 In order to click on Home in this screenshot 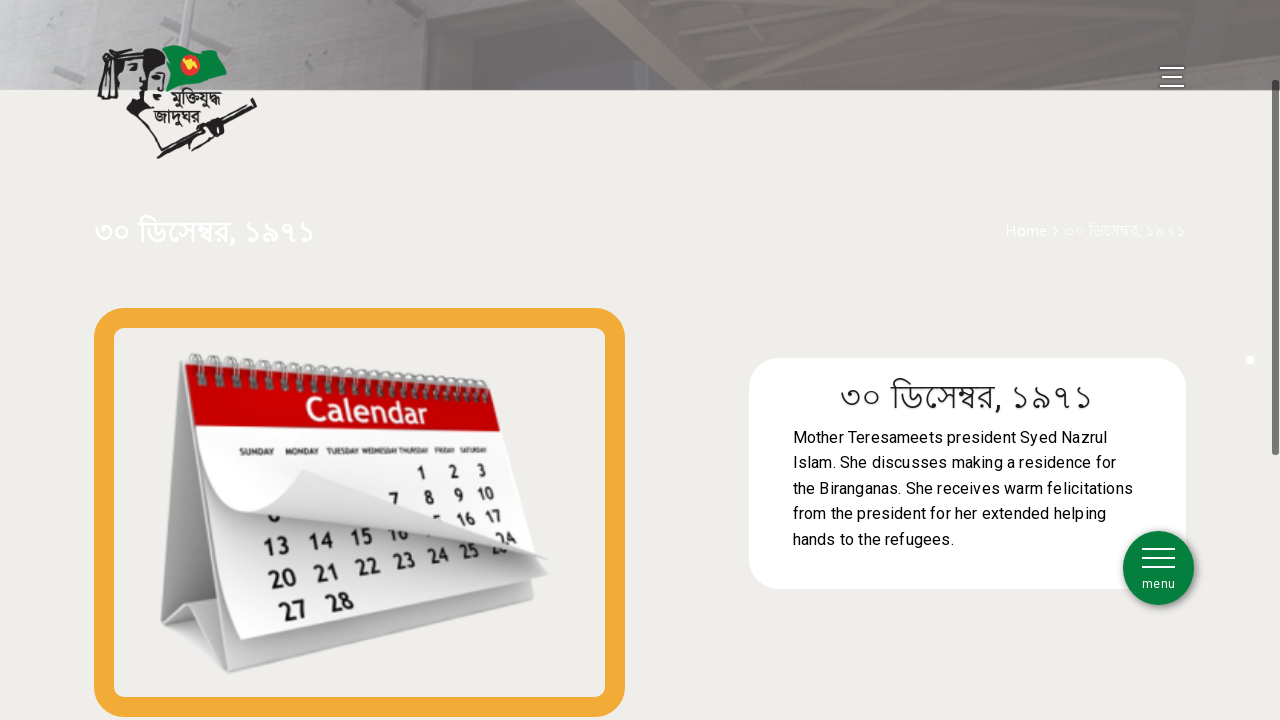, I will do `click(1026, 203)`.